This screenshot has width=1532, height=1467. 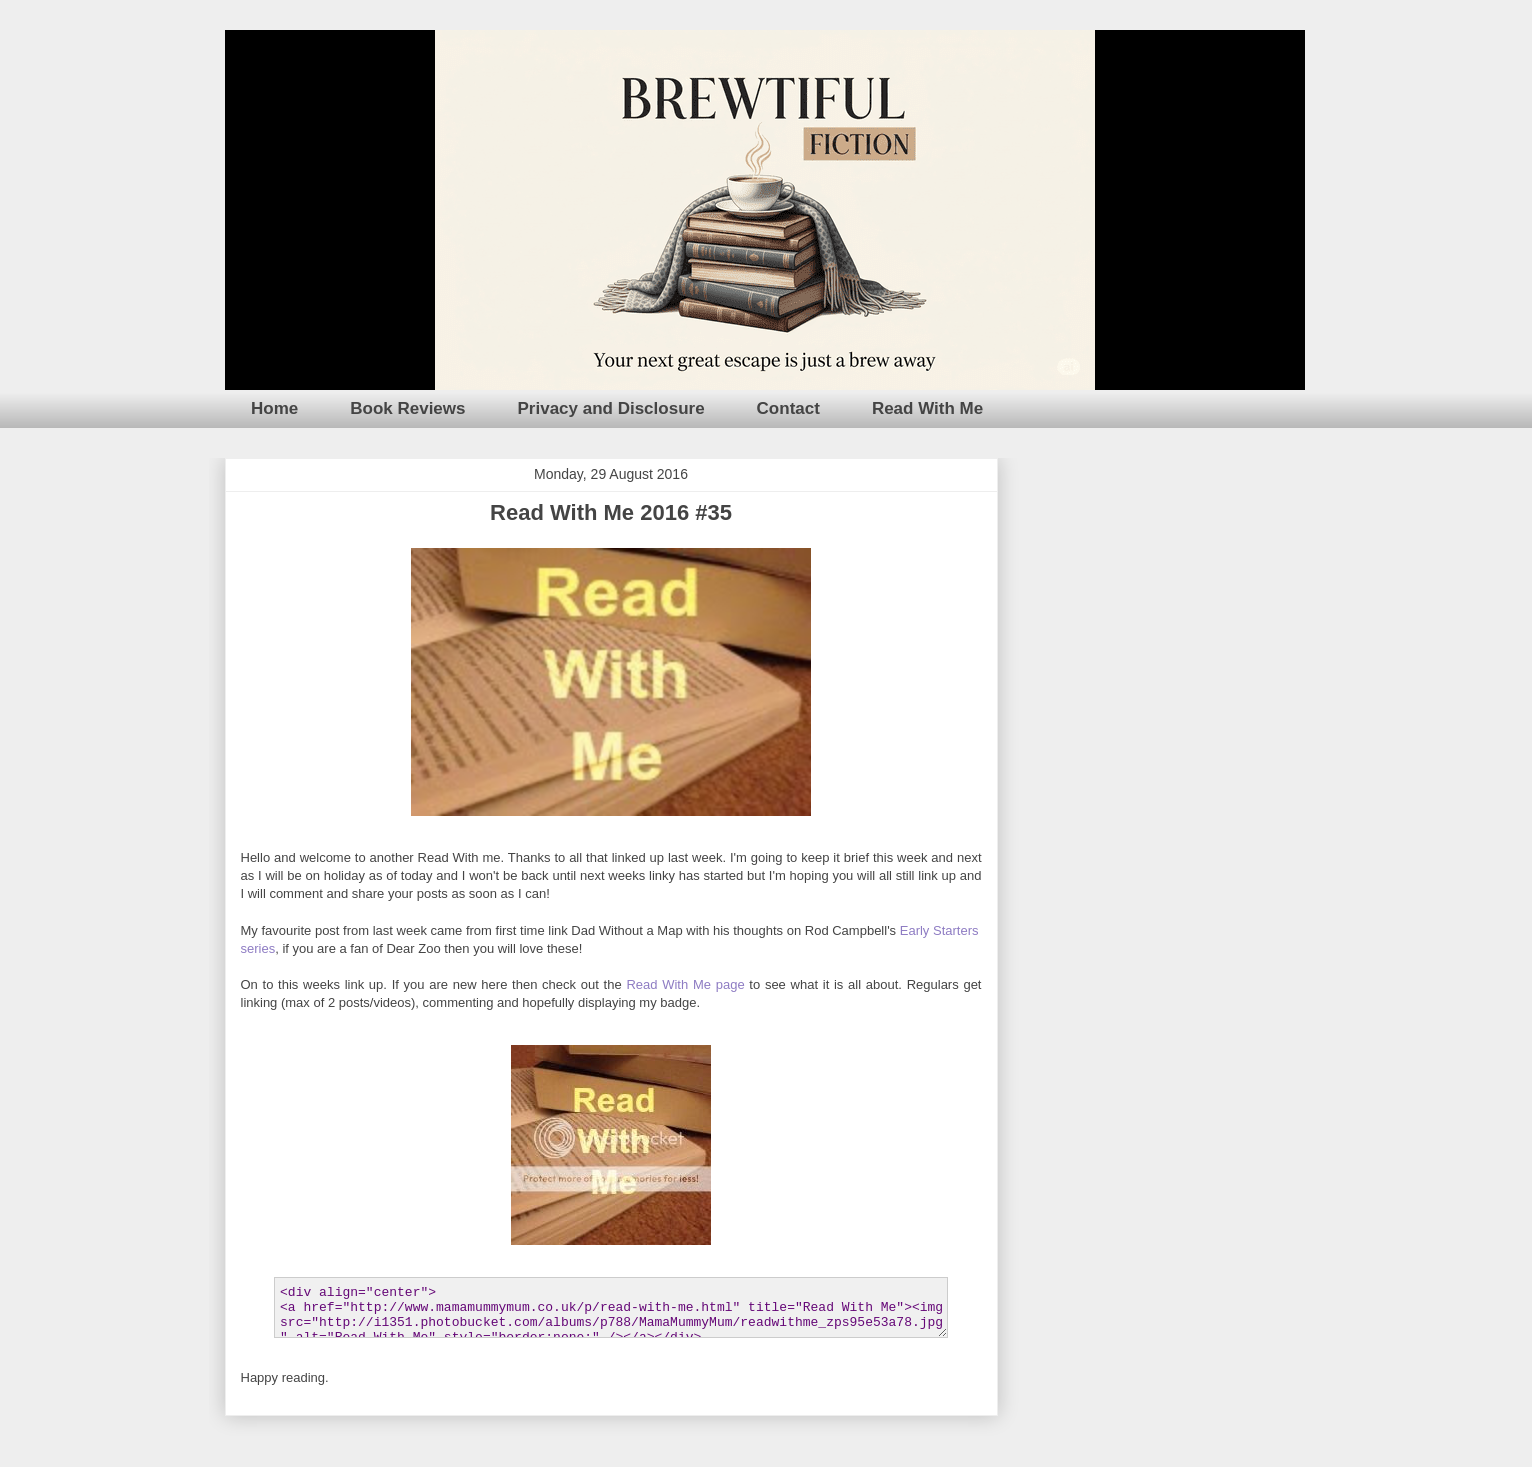 What do you see at coordinates (788, 408) in the screenshot?
I see `Contact` at bounding box center [788, 408].